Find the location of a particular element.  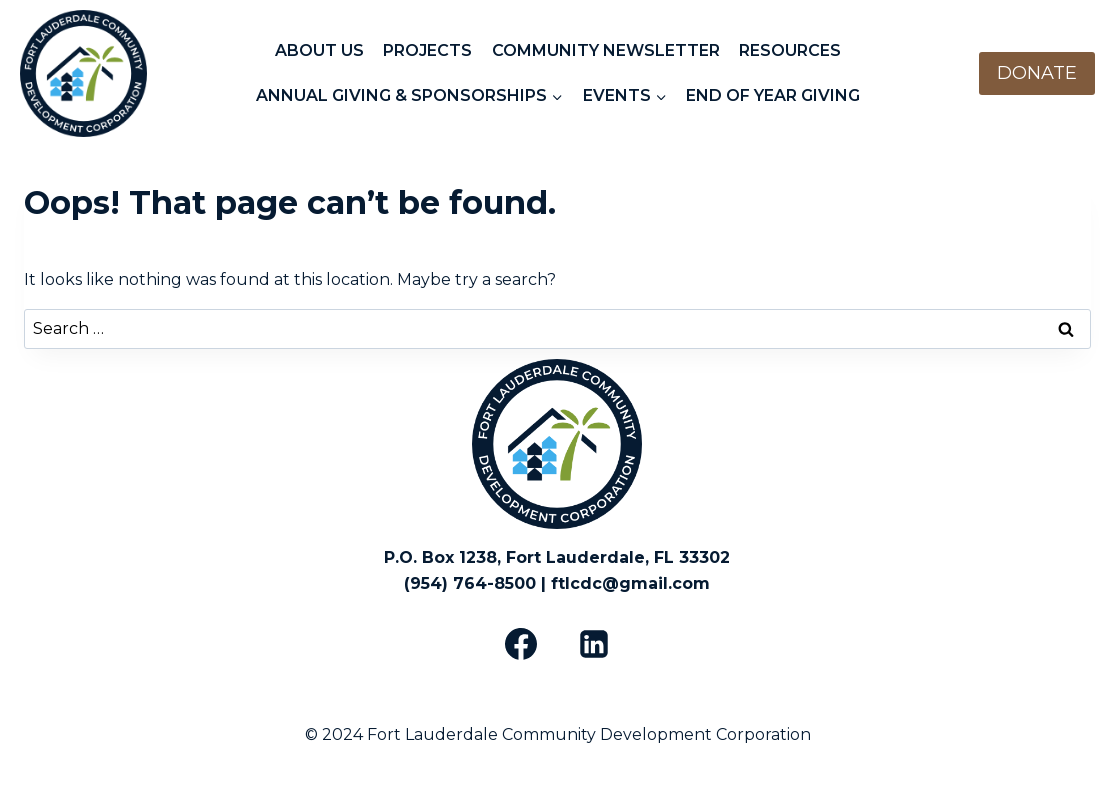

[Linkedin] is located at coordinates (594, 644).